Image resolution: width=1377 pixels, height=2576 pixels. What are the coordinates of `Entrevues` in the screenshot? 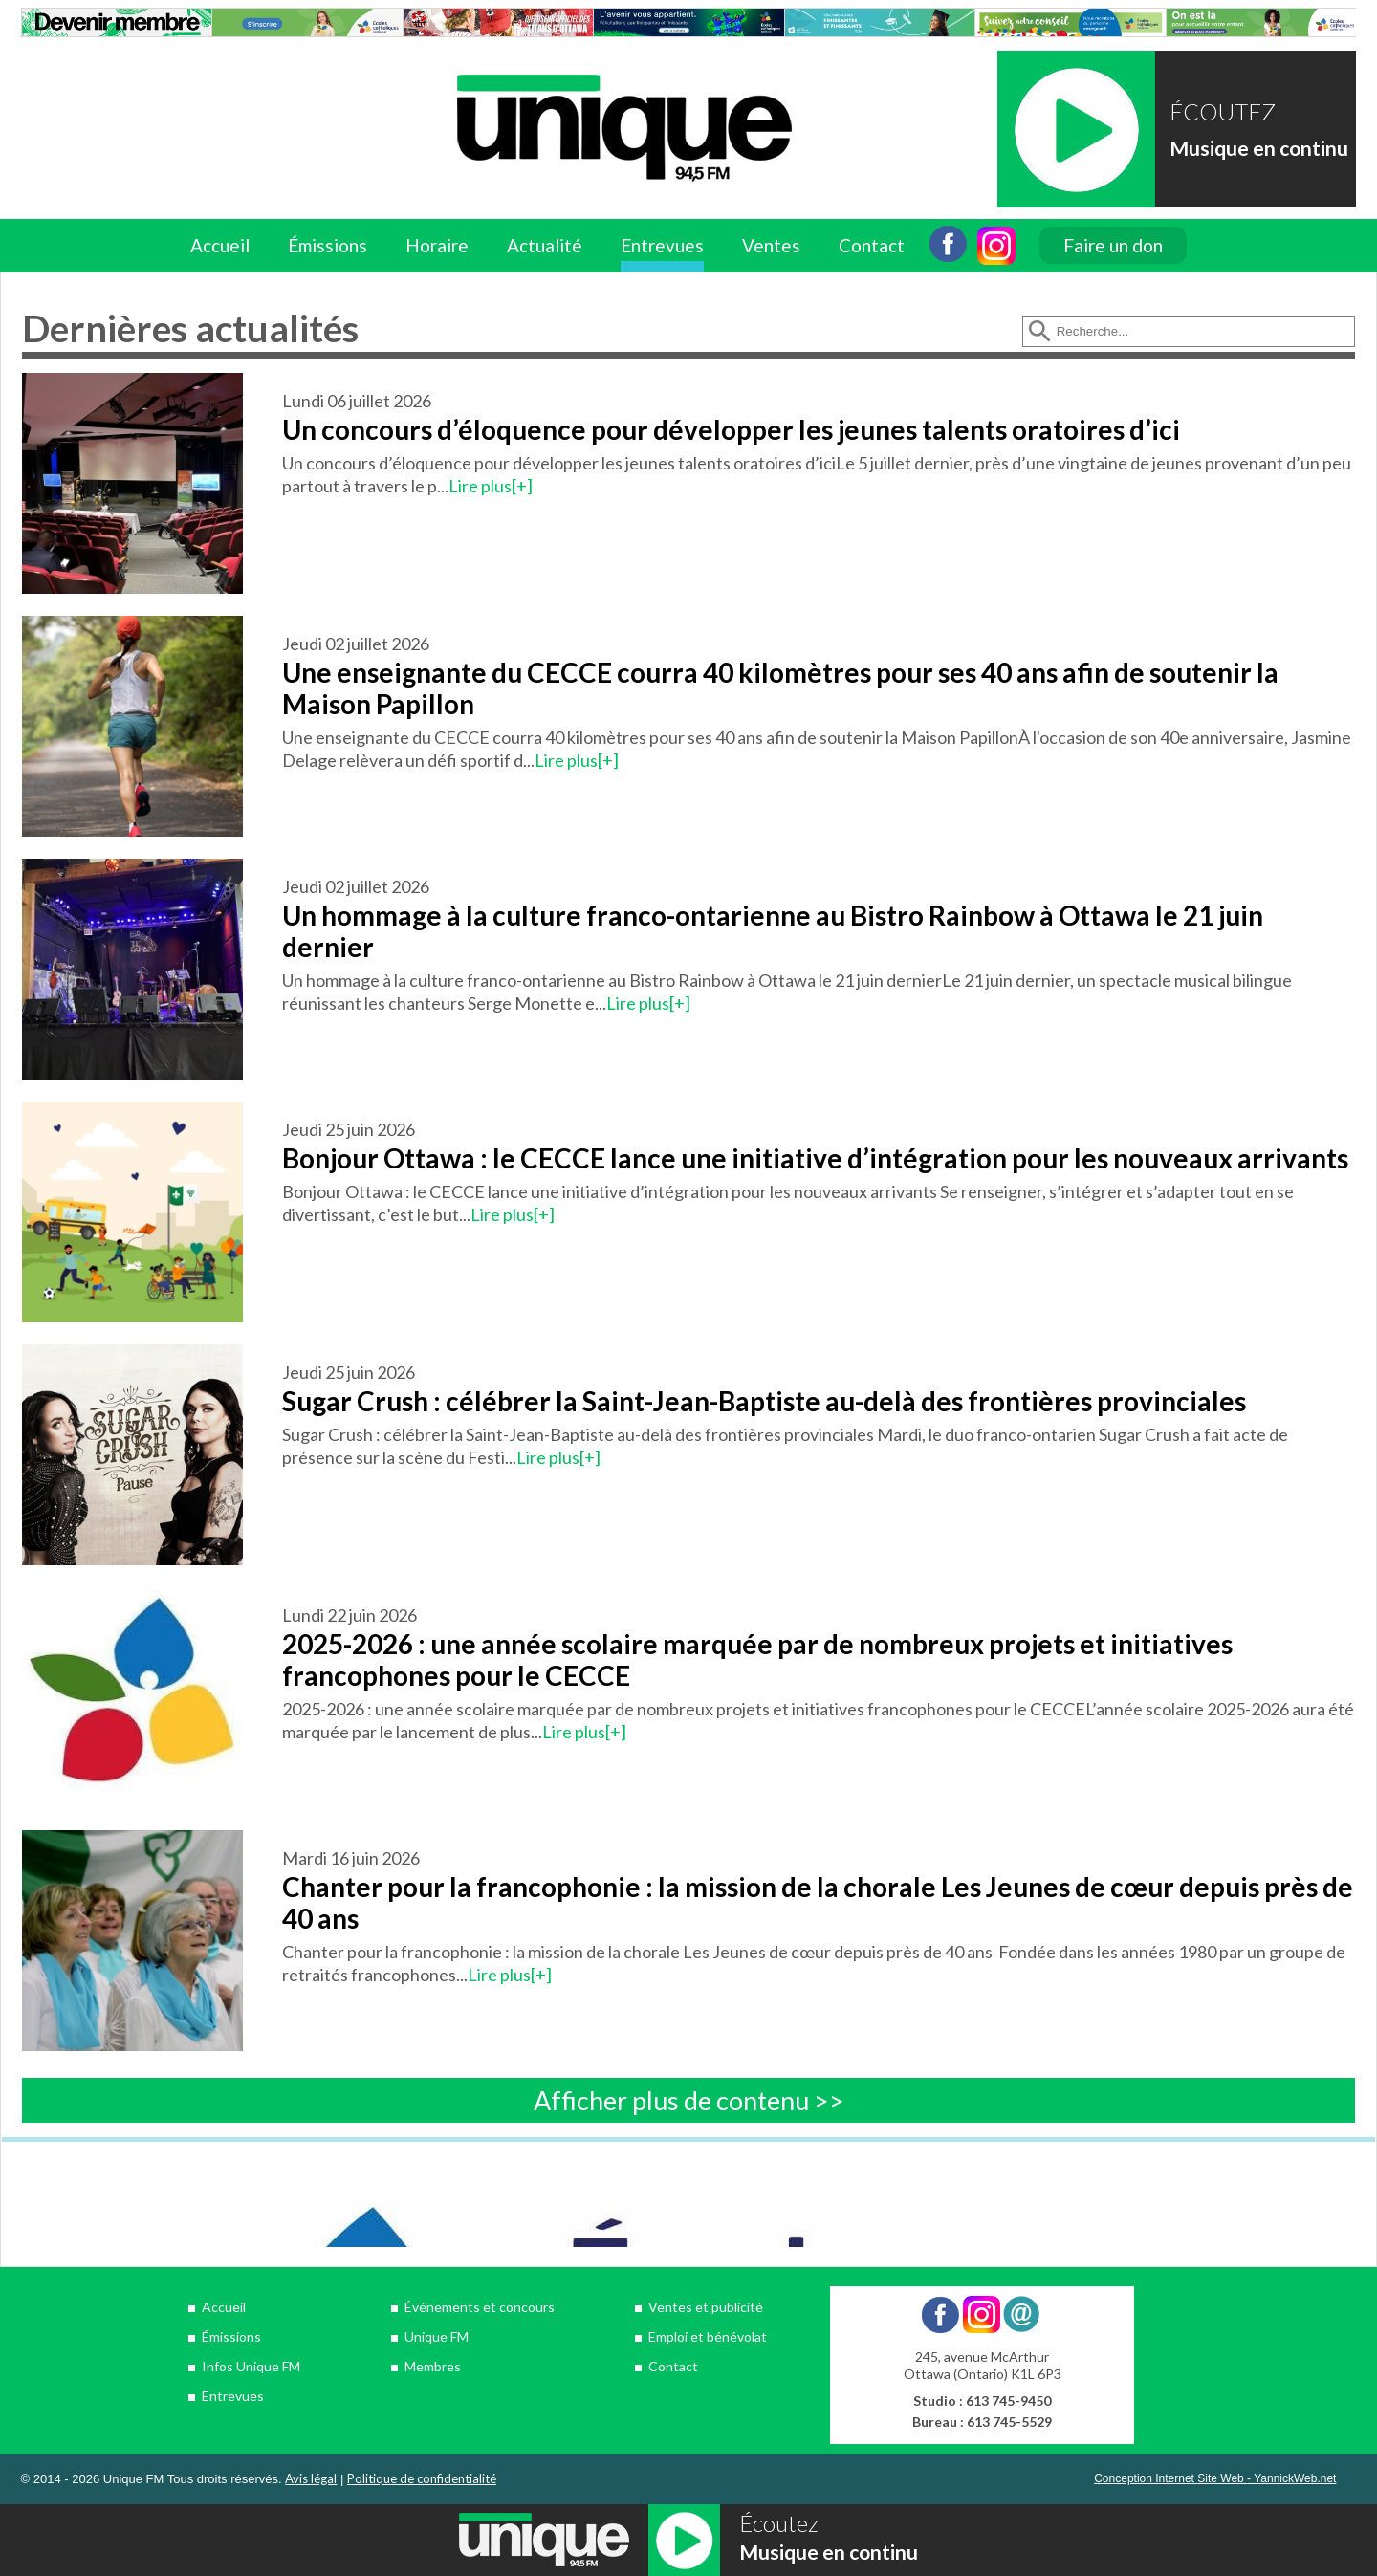 It's located at (662, 245).